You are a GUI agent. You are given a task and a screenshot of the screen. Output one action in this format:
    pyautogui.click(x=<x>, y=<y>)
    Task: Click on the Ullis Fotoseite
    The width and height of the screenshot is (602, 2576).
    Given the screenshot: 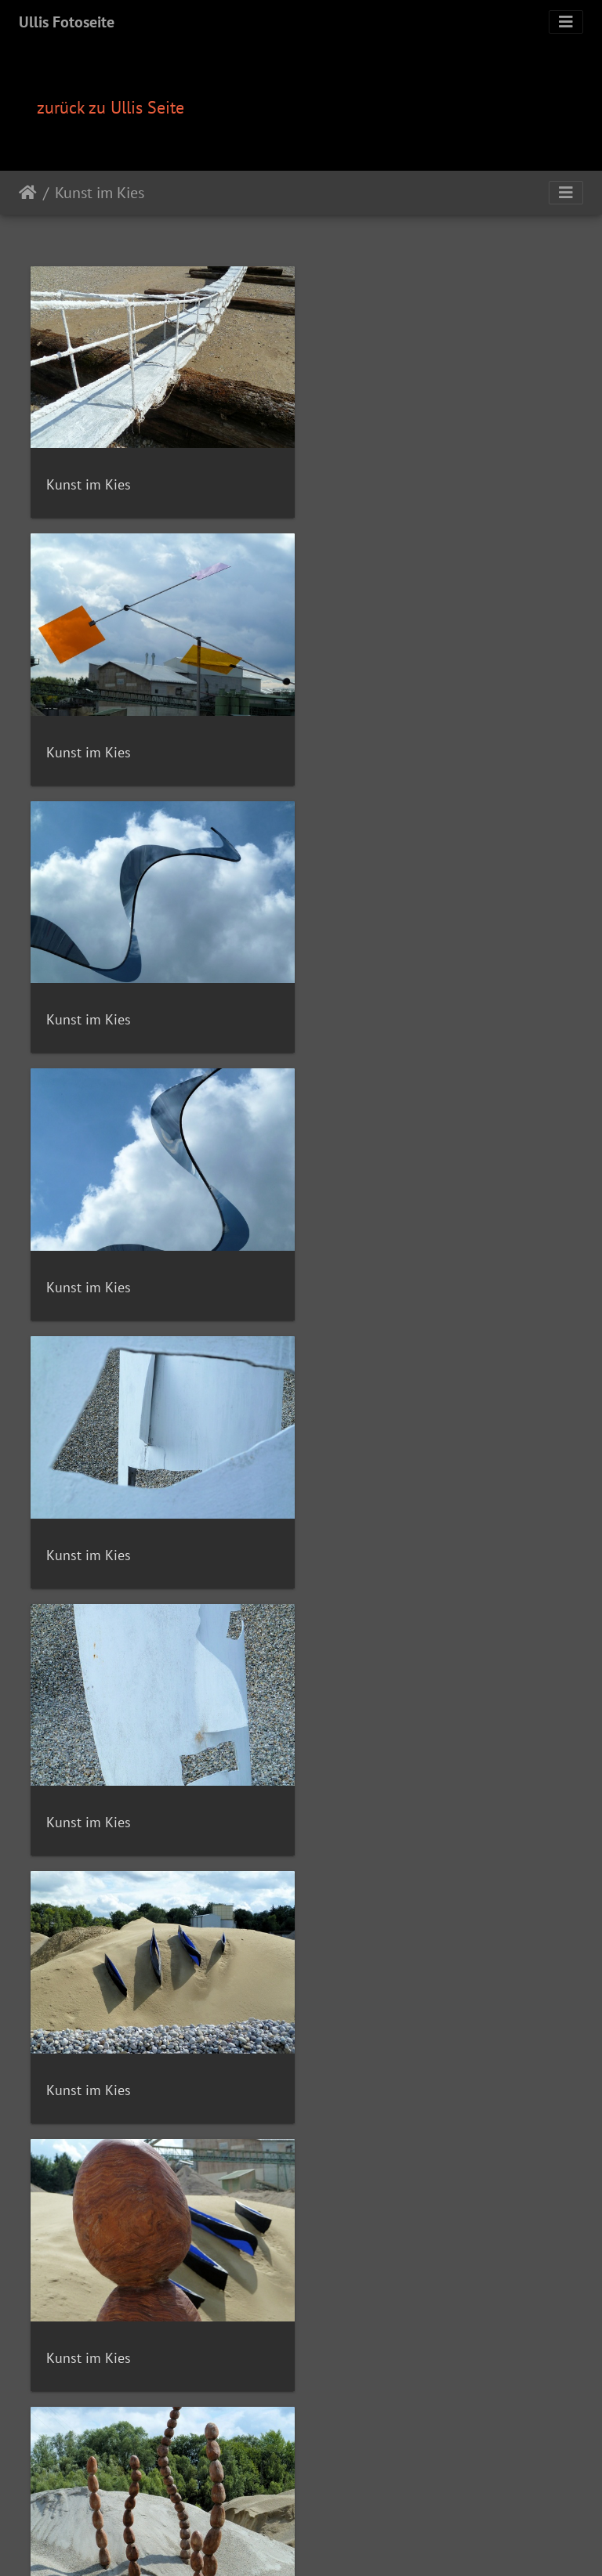 What is the action you would take?
    pyautogui.click(x=66, y=22)
    